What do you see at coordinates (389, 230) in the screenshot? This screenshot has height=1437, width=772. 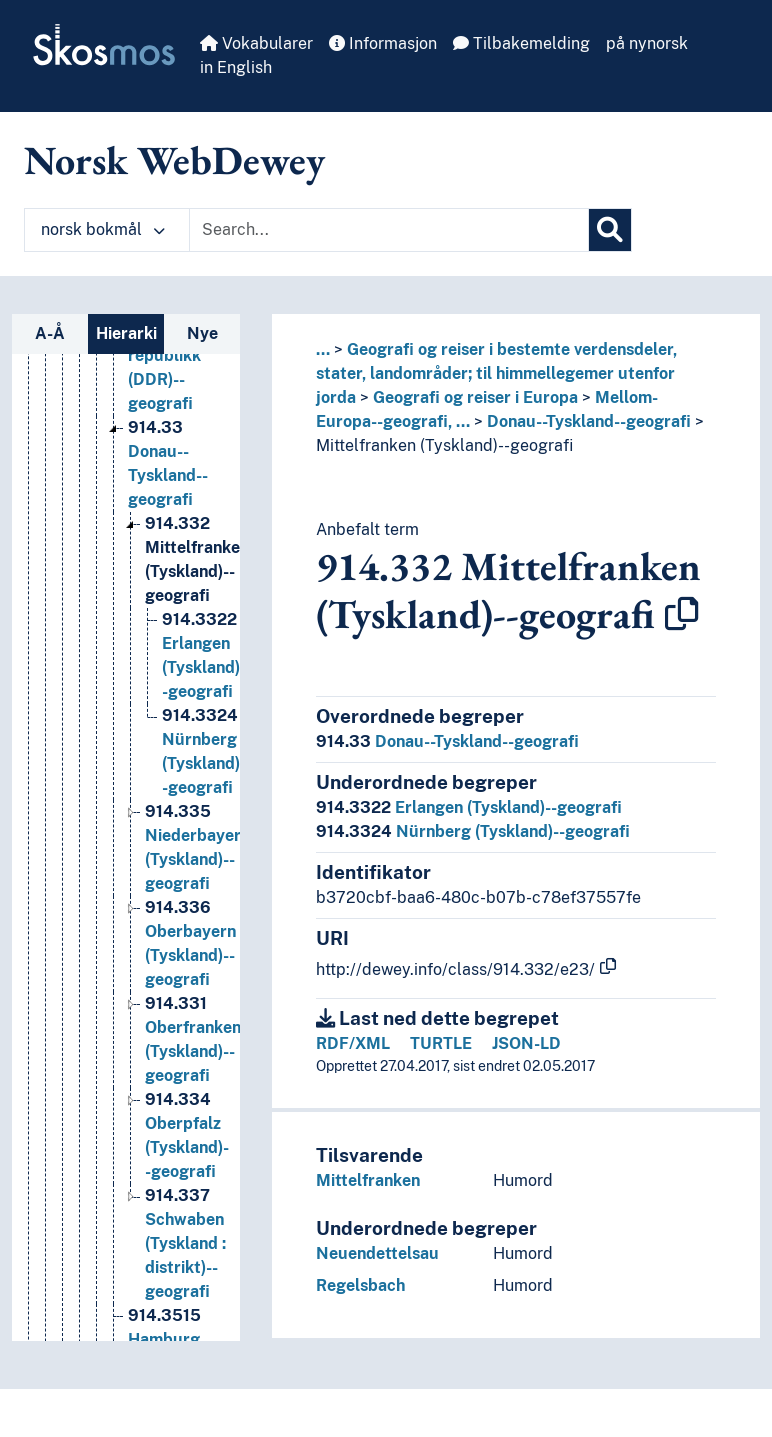 I see `[Text input with dropdown button]` at bounding box center [389, 230].